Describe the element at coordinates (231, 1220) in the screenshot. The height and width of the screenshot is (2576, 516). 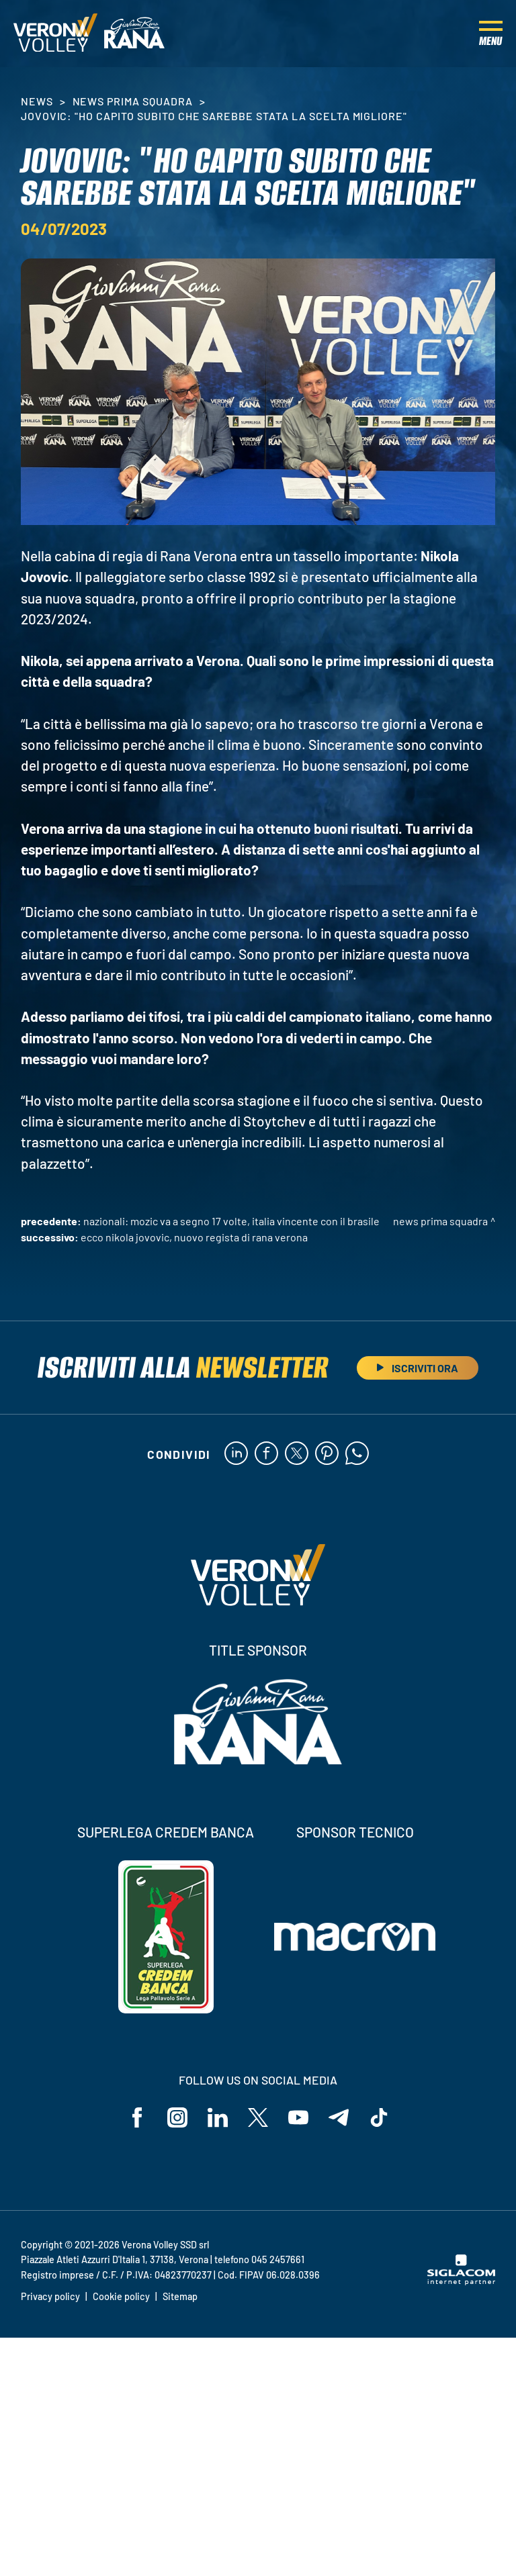
I see `Nazionali: Mozic va a segno 17 volte, Italia vincente con il Brasile` at that location.